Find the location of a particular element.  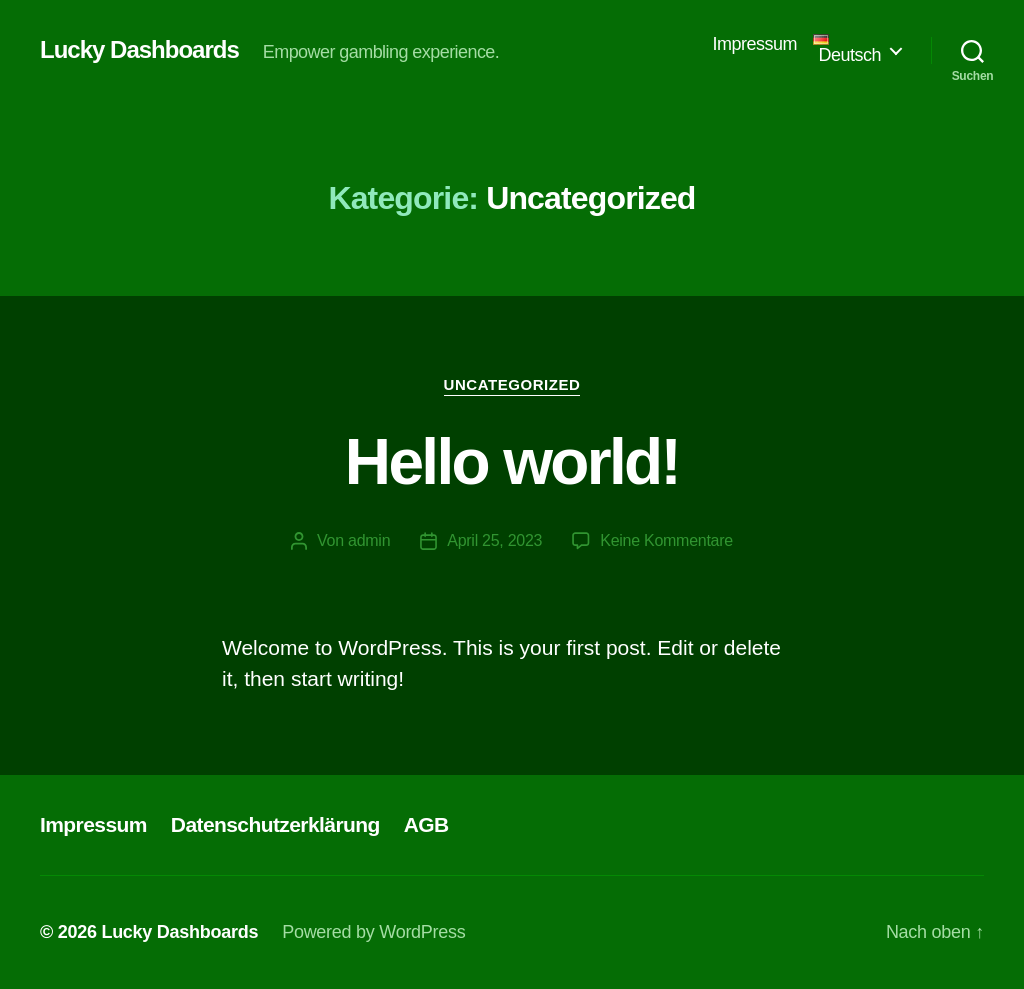

Hello world! is located at coordinates (512, 462).